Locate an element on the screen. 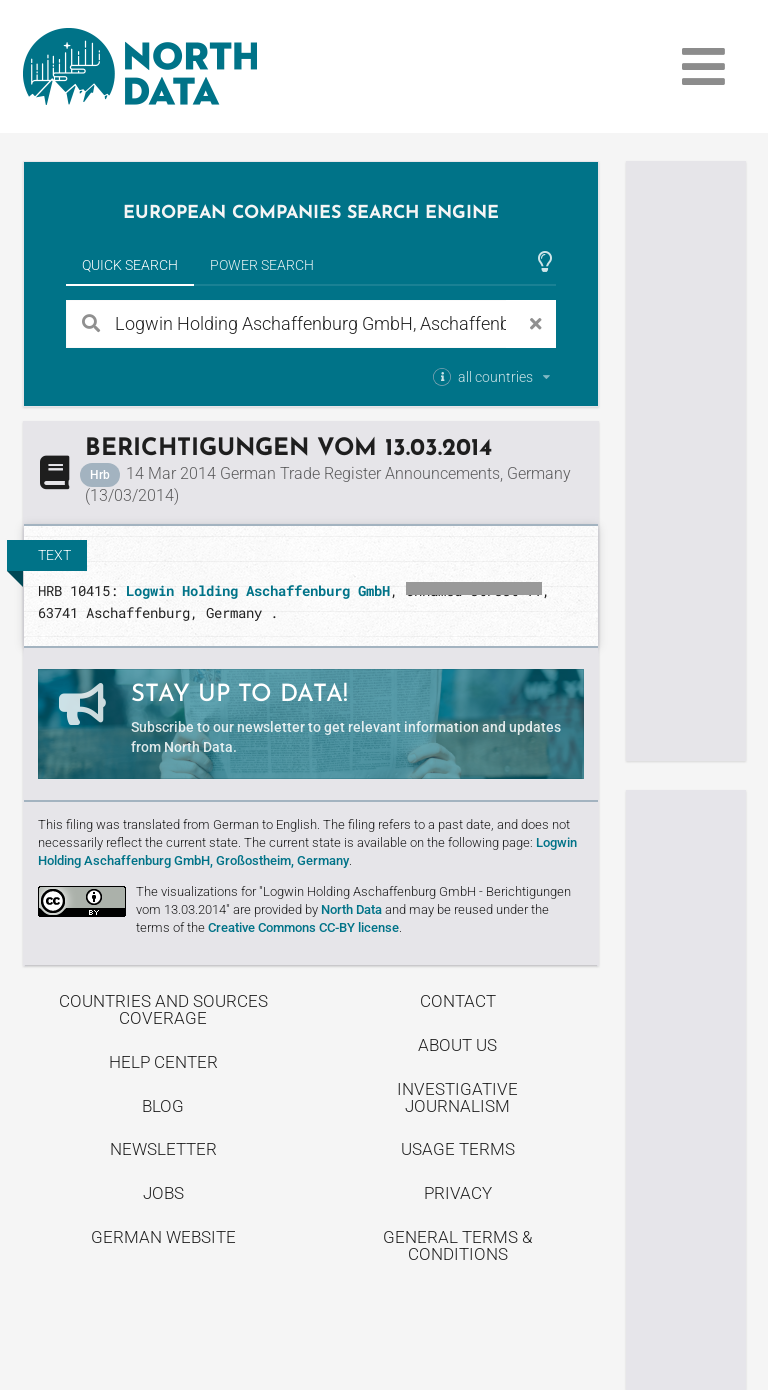 This screenshot has height=1390, width=768. Investigative Journalism is located at coordinates (457, 1097).